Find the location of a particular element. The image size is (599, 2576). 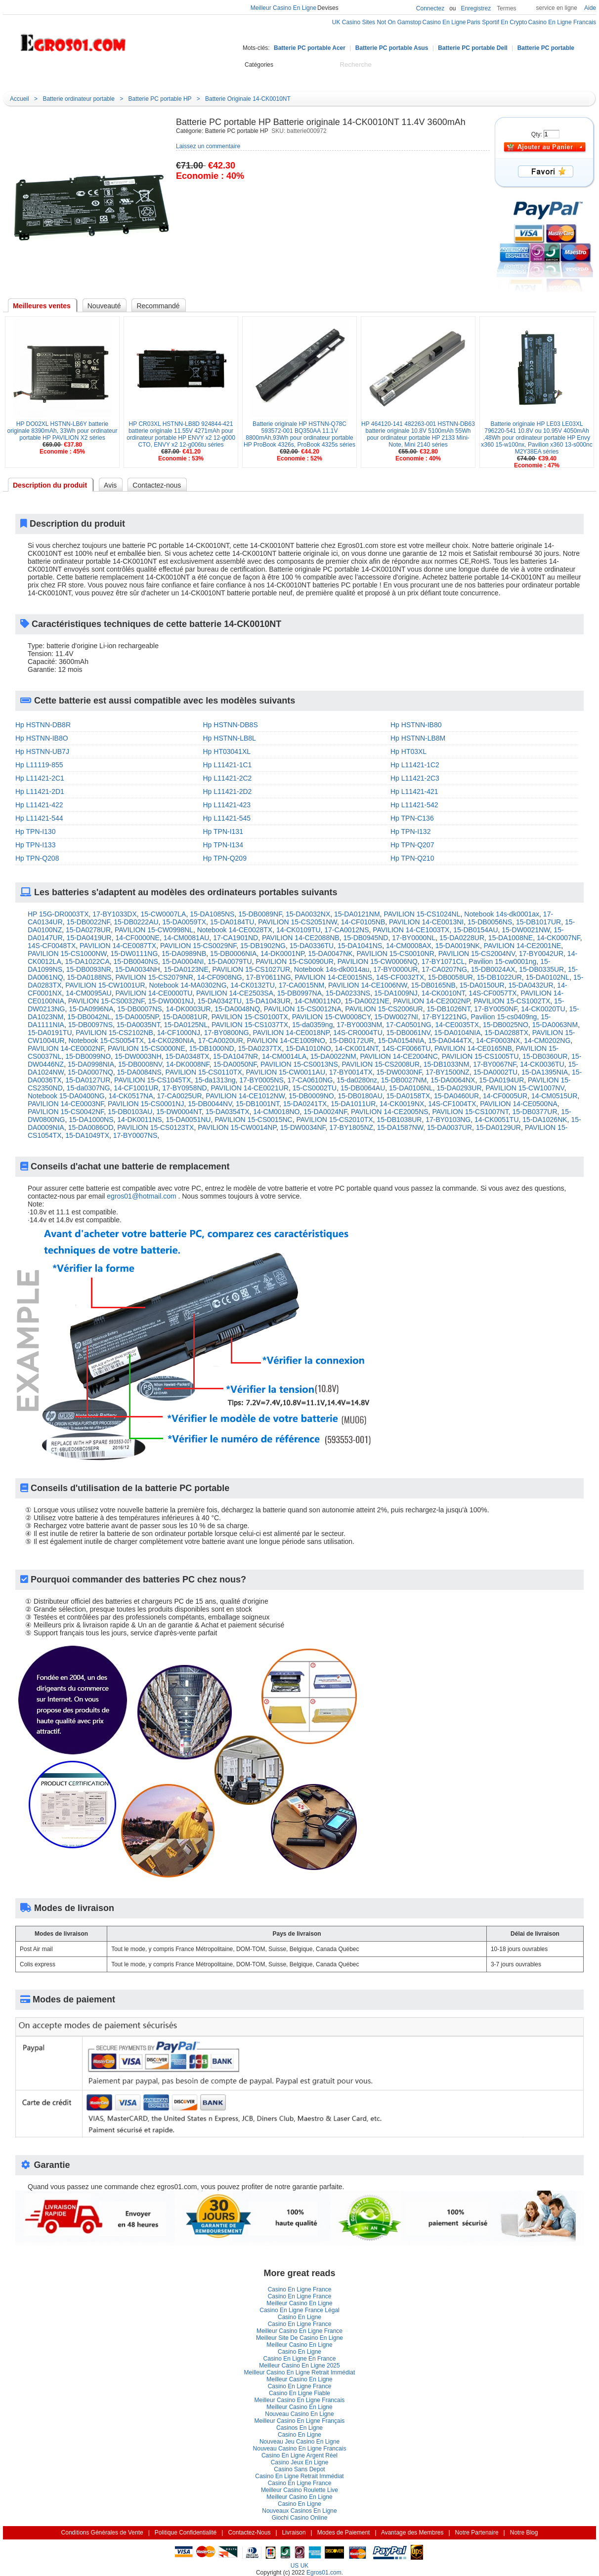

PAVILION 15-CS1007NT is located at coordinates (470, 1112).